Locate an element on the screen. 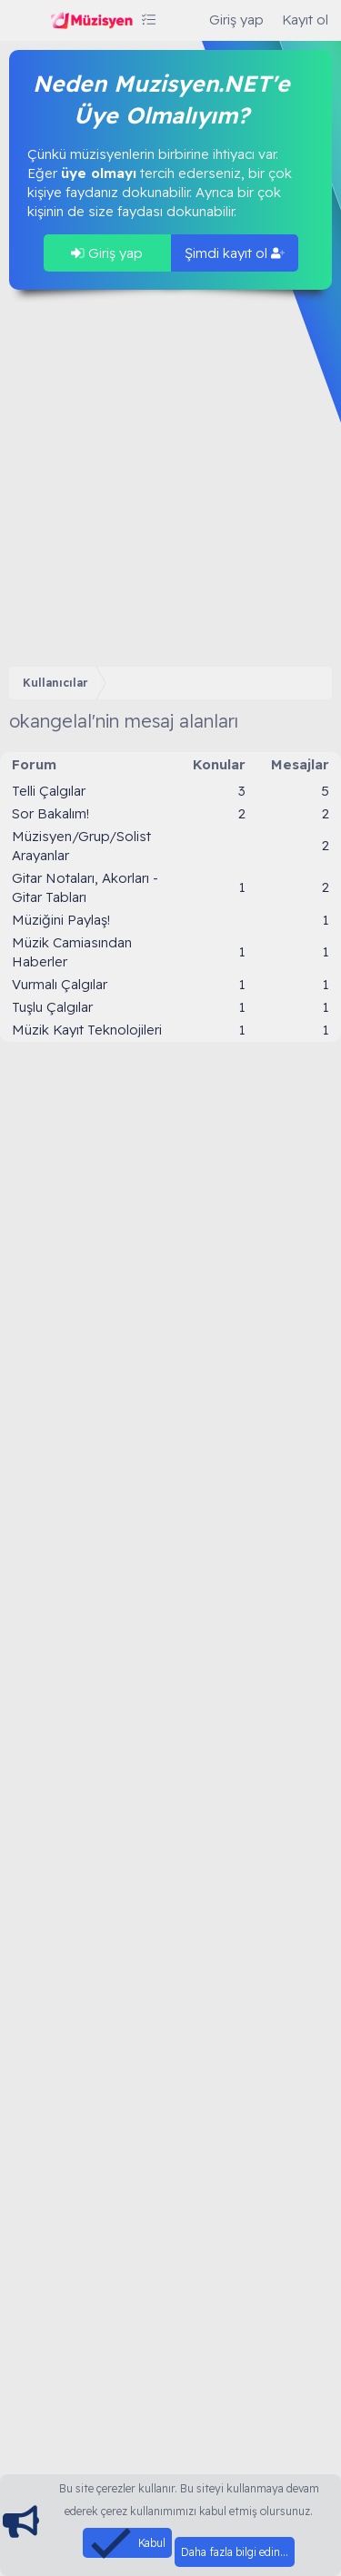 This screenshot has height=2576, width=341. [Ara] is located at coordinates (182, 19).